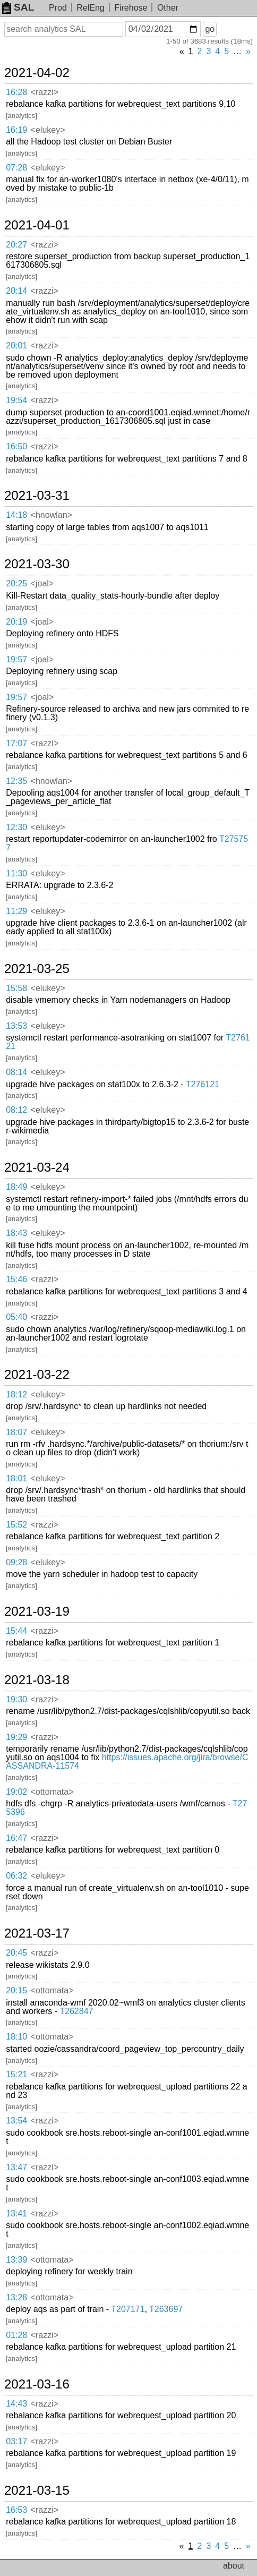  What do you see at coordinates (16, 2509) in the screenshot?
I see `16:53` at bounding box center [16, 2509].